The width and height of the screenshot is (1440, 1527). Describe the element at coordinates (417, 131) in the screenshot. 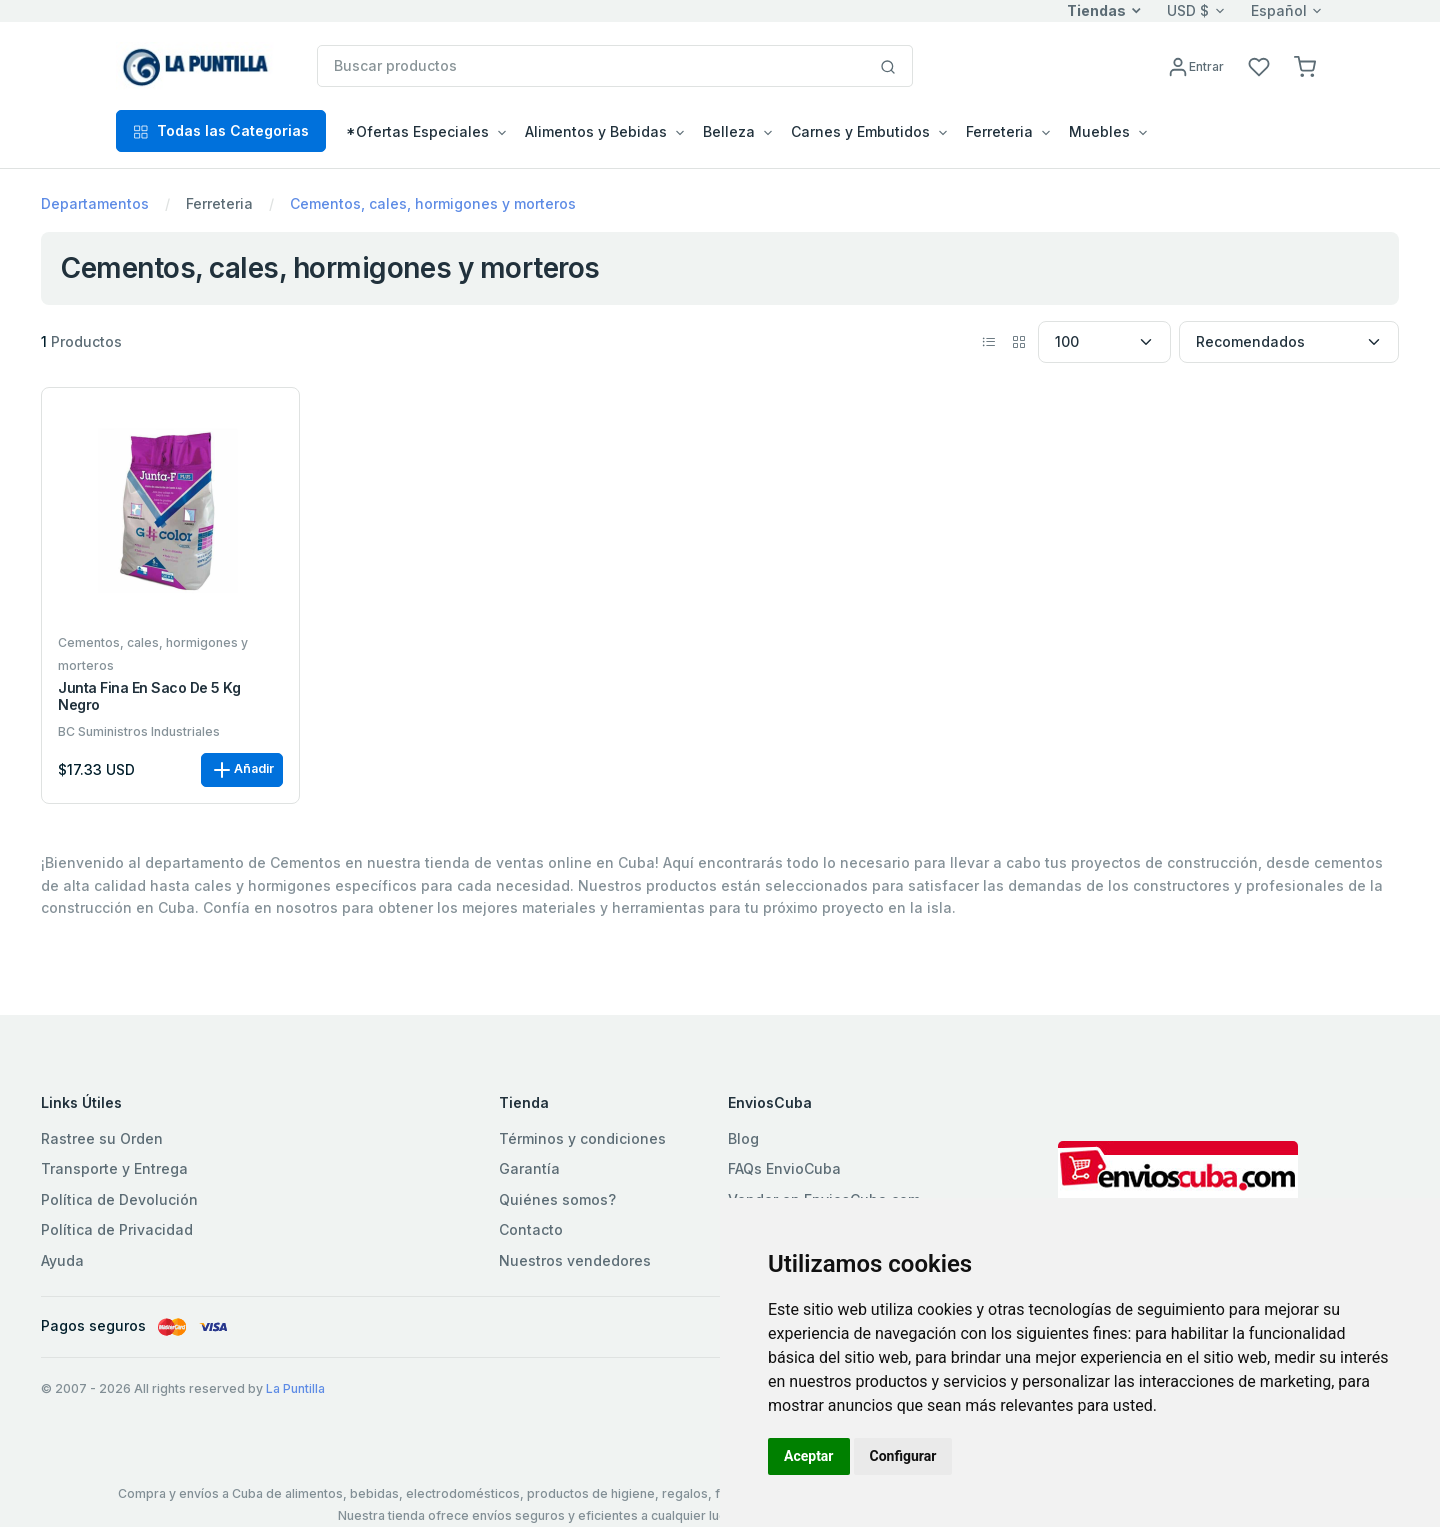

I see `*Ofertas Especiales [button]` at that location.